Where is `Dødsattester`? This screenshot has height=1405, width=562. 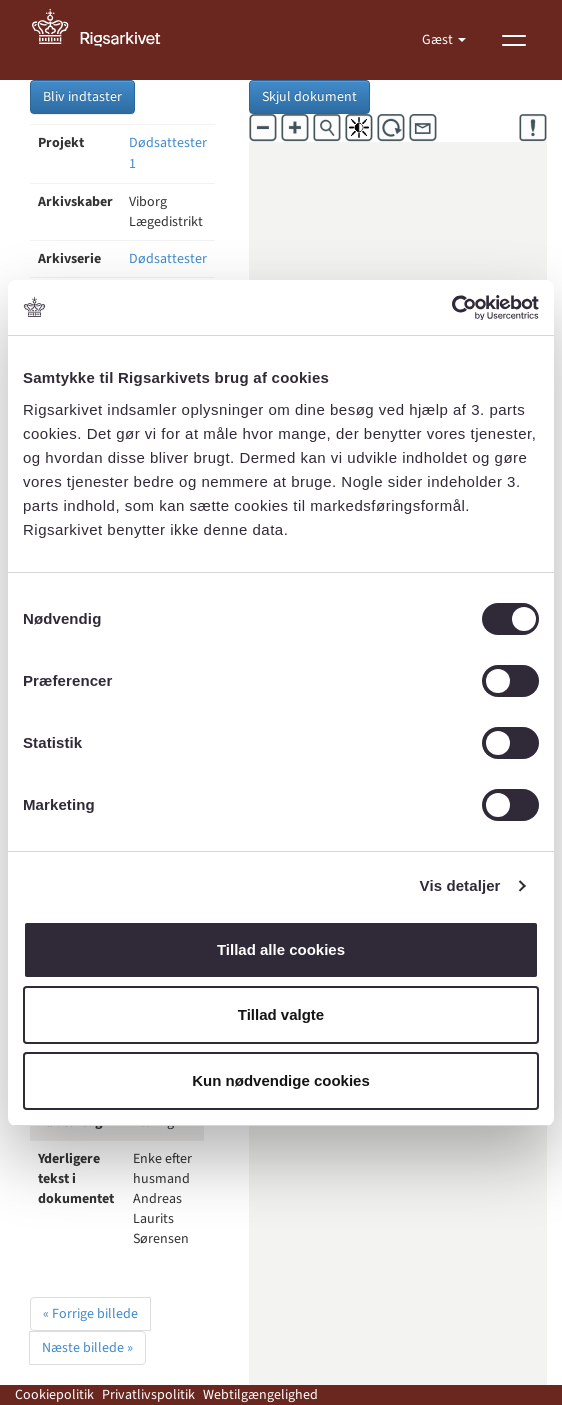
Dødsattester is located at coordinates (168, 259).